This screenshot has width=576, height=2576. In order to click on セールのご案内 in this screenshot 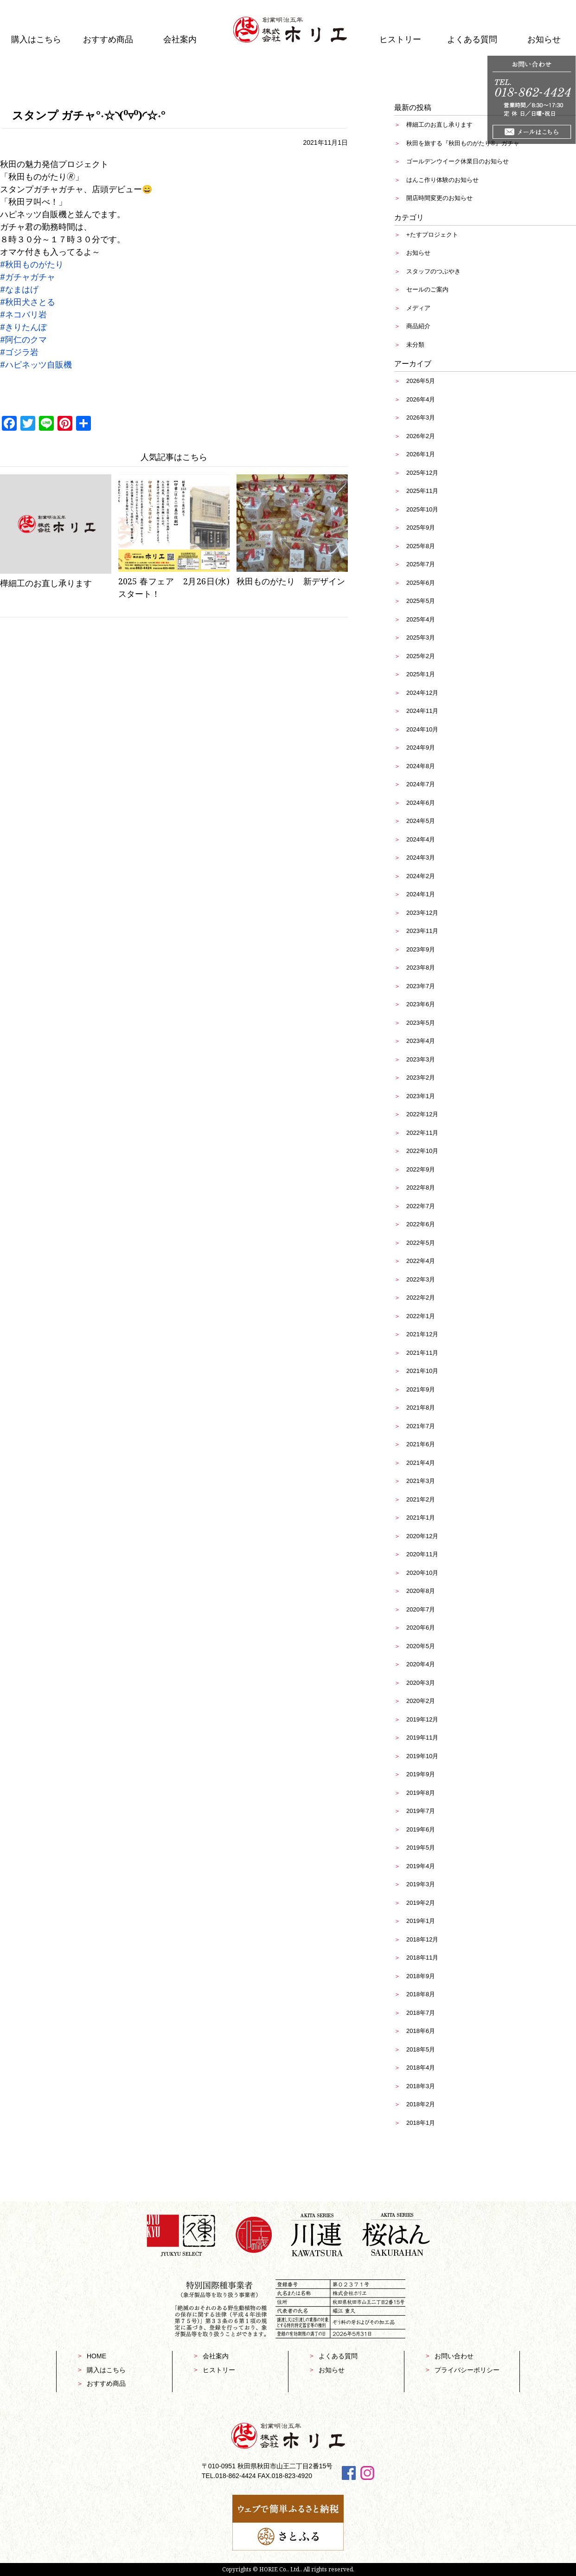, I will do `click(427, 289)`.